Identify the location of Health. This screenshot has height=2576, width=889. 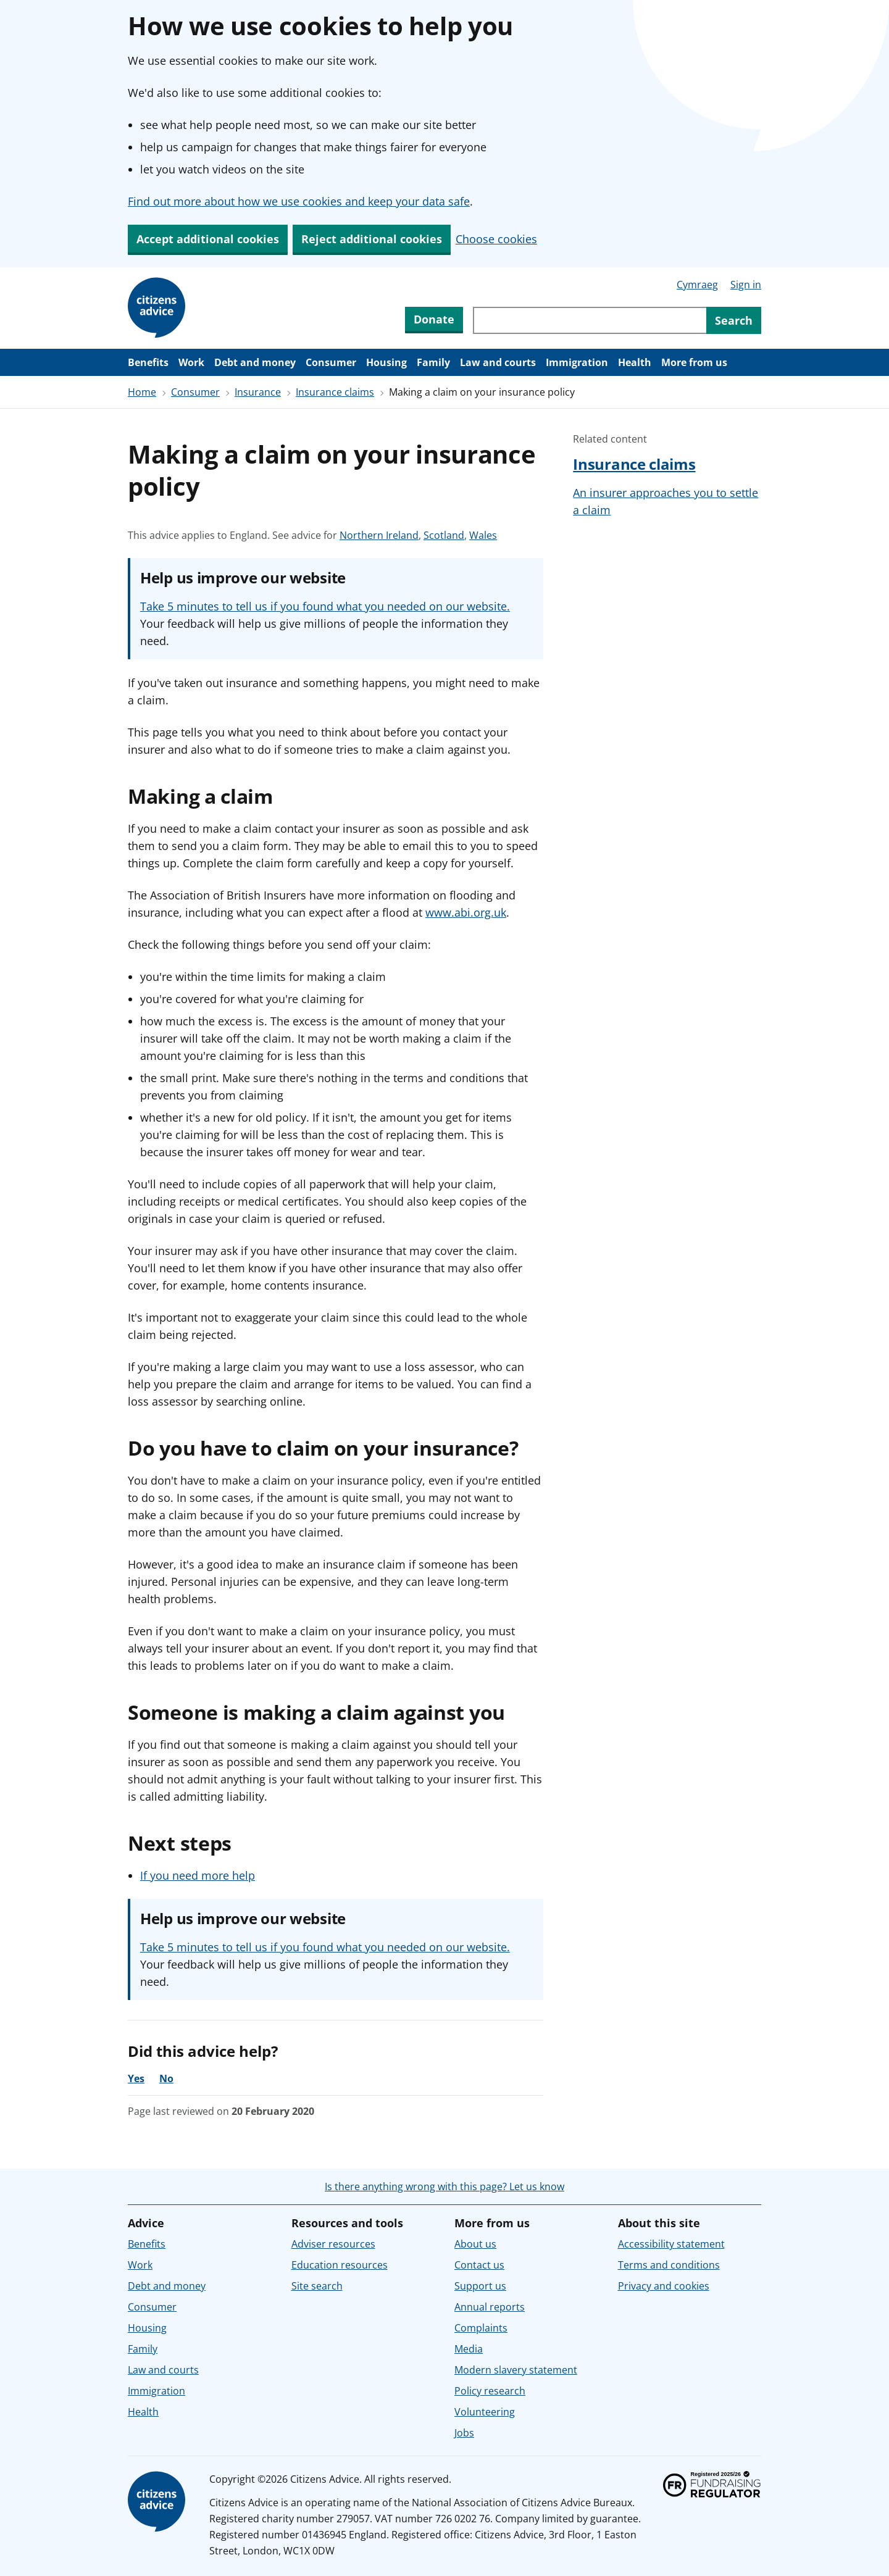
(634, 362).